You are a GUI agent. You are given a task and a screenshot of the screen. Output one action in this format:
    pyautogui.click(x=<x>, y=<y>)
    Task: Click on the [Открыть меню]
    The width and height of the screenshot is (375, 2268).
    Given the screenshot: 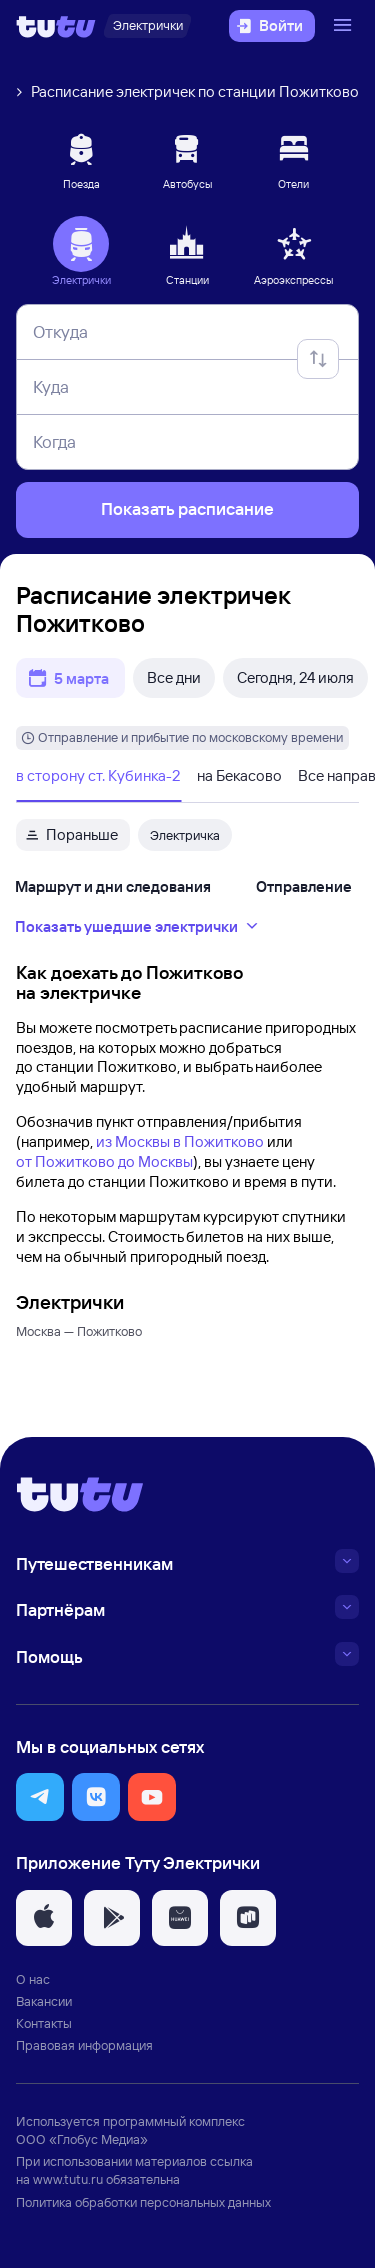 What is the action you would take?
    pyautogui.click(x=345, y=26)
    